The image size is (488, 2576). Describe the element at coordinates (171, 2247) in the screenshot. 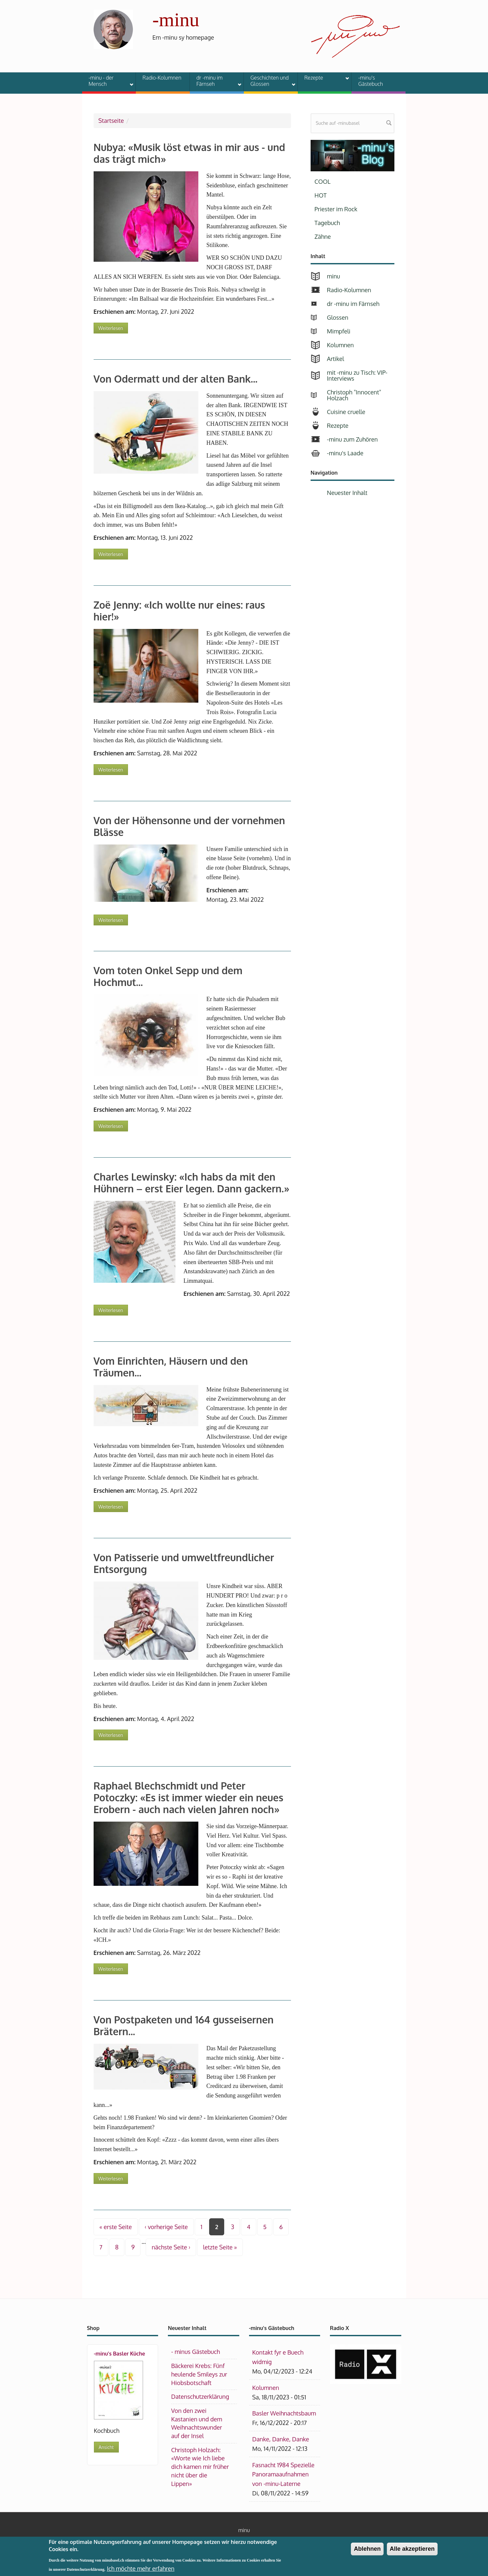

I see `nächste Seite ›` at that location.